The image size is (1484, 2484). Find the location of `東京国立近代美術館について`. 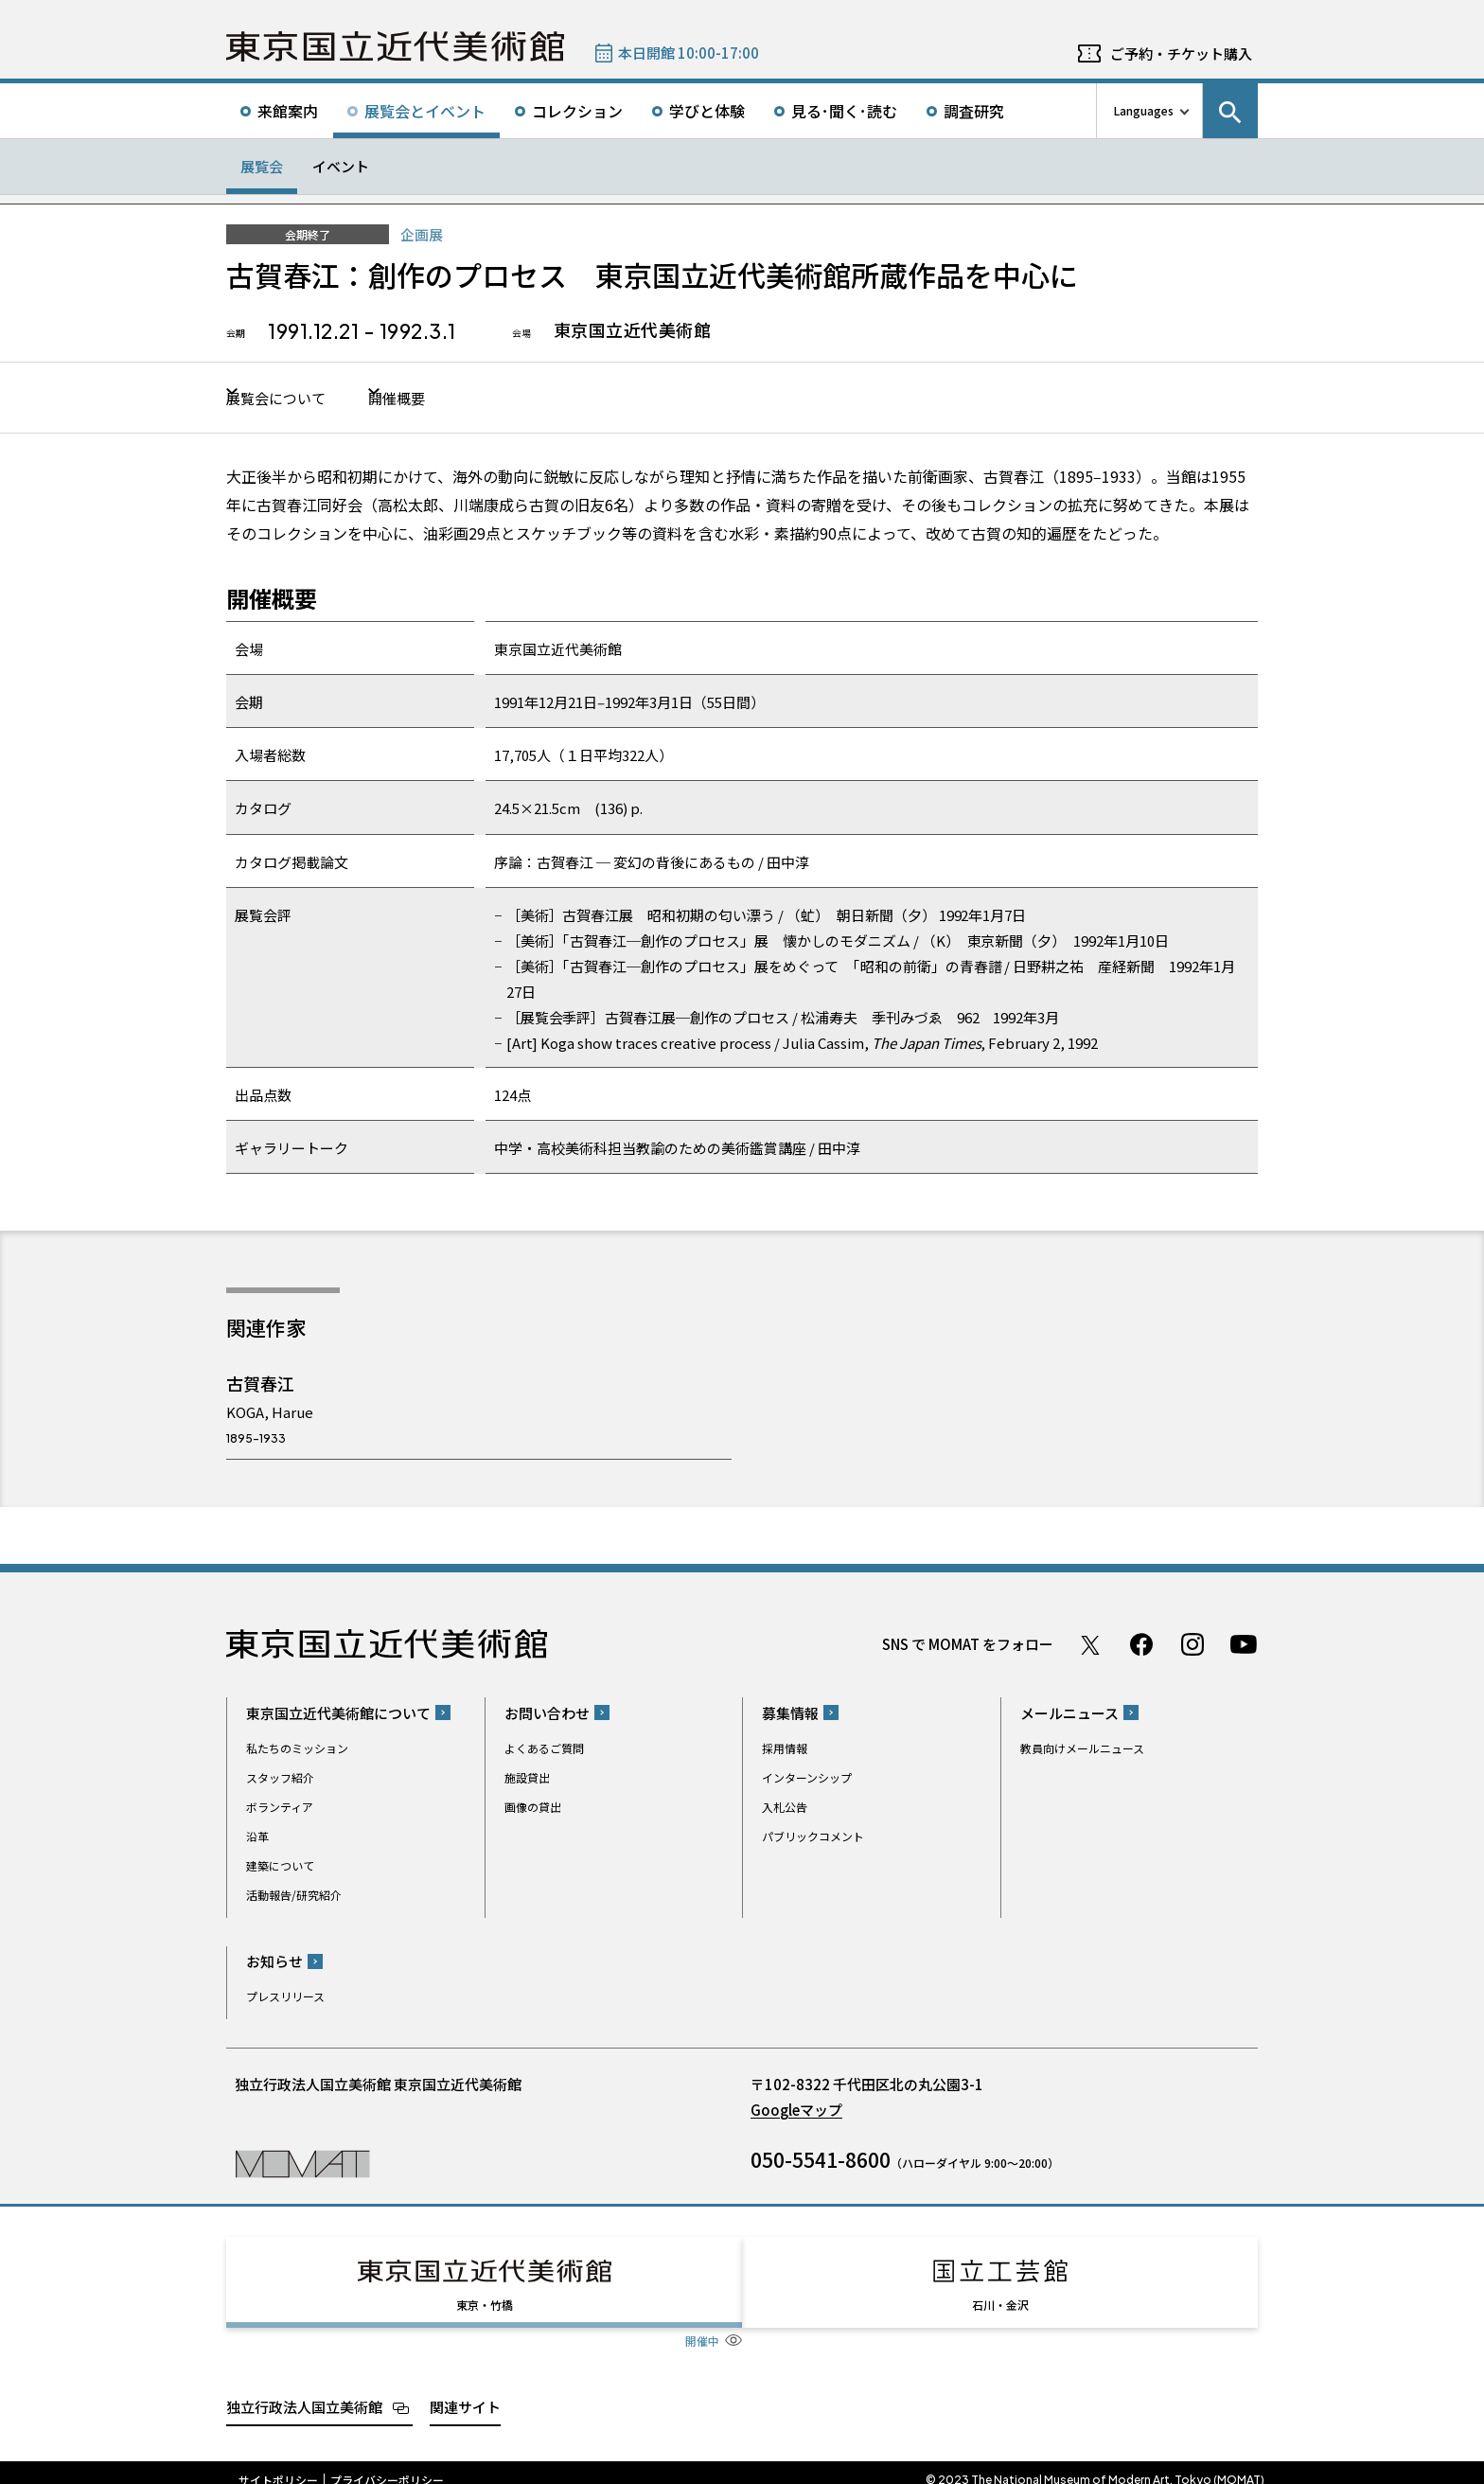

東京国立近代美術館について is located at coordinates (338, 1715).